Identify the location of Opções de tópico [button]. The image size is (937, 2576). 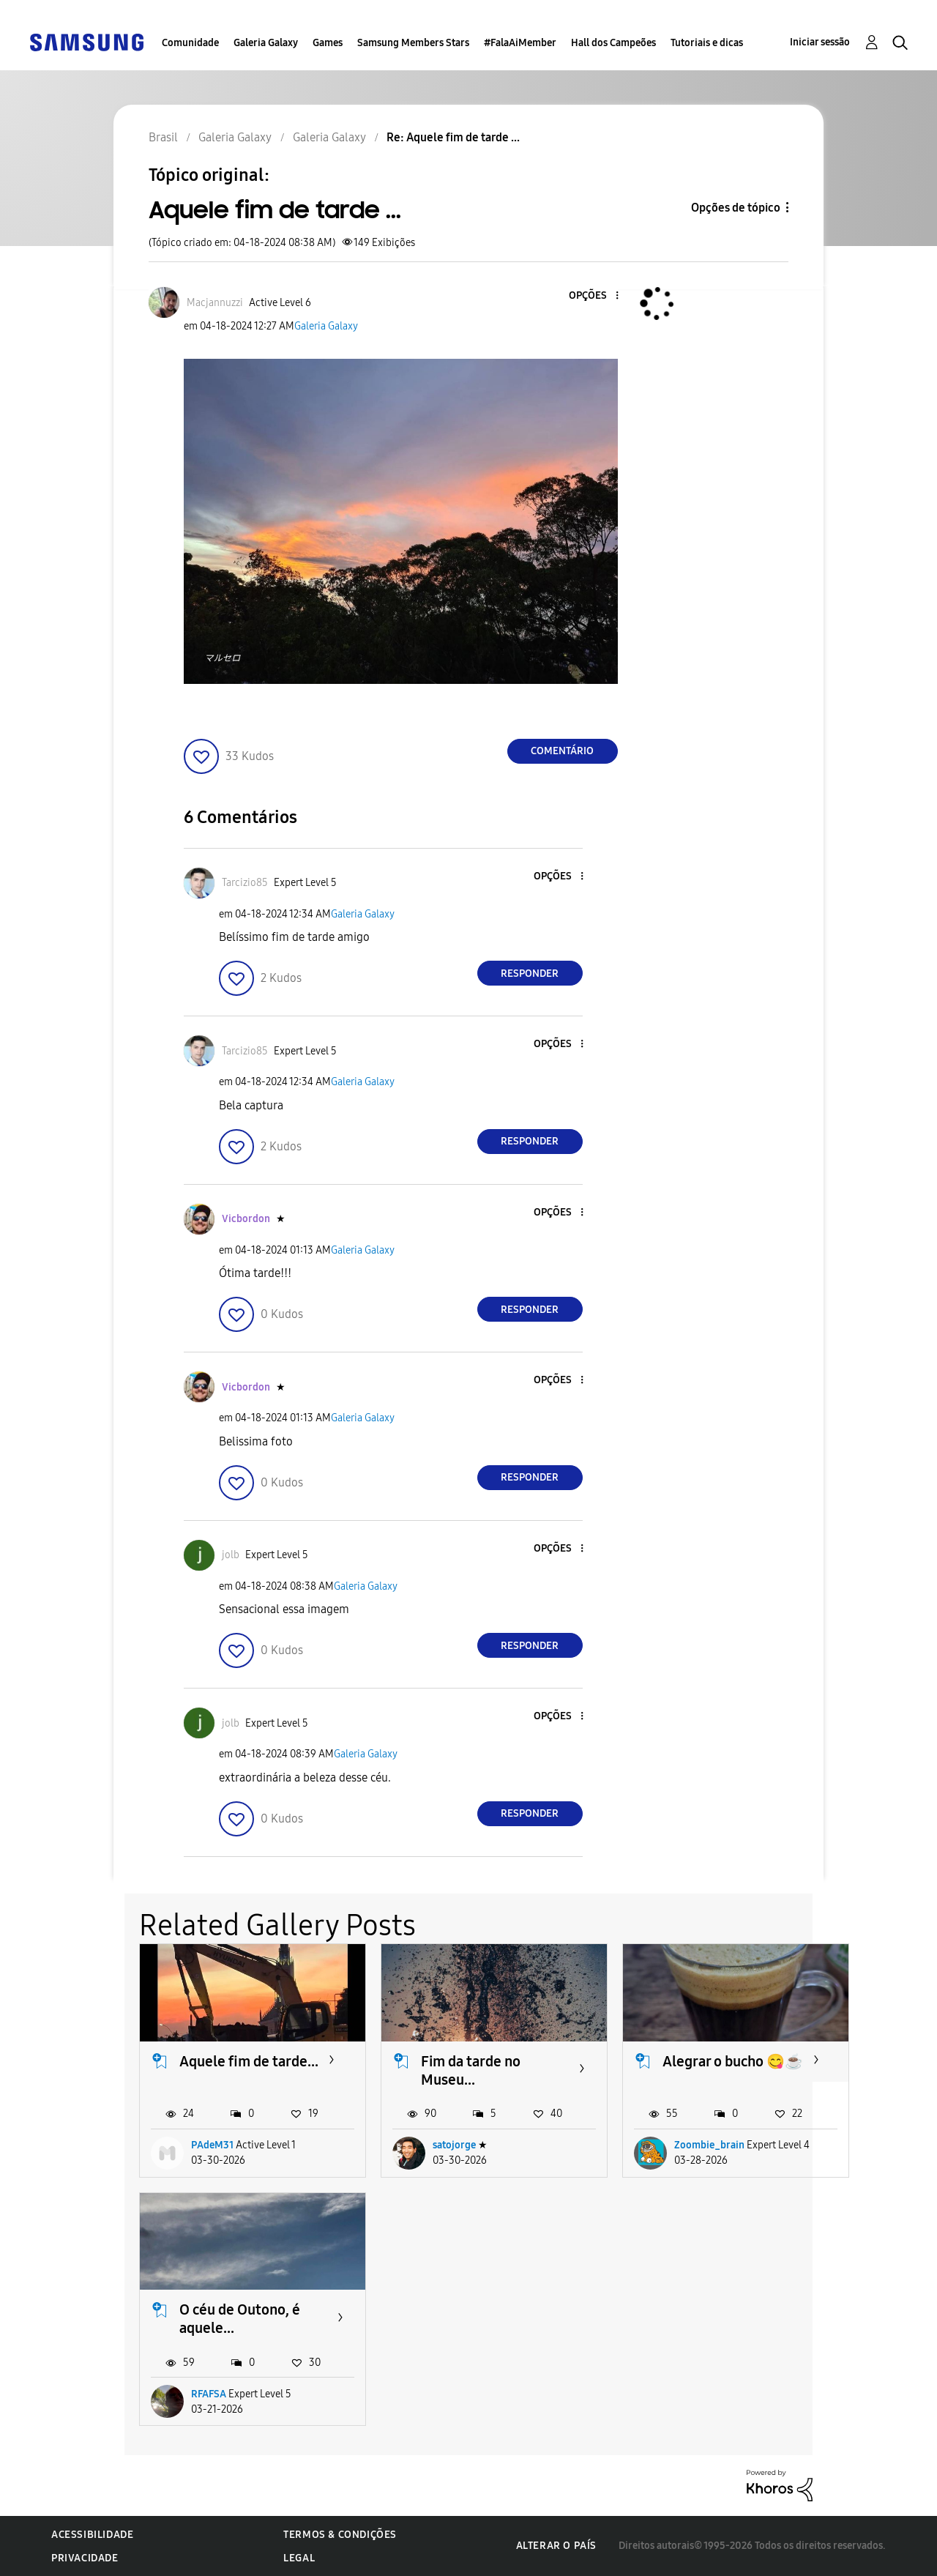
(735, 208).